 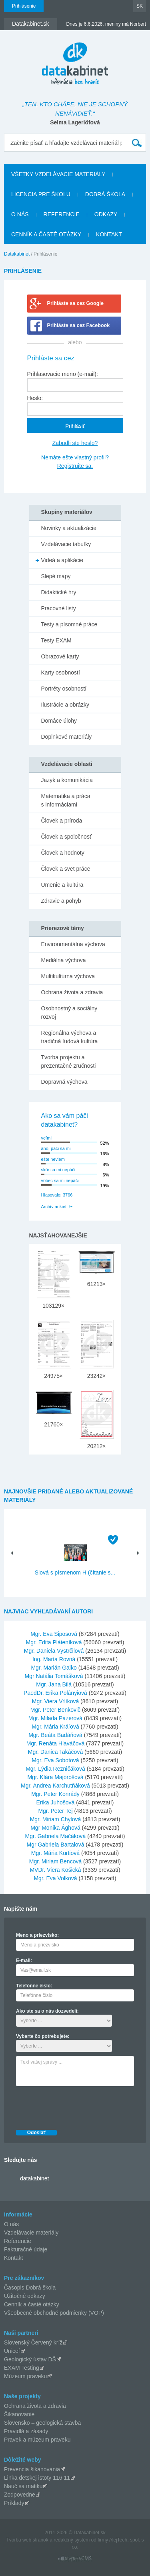 I want to click on Multikultúrna výchova, so click(x=68, y=976).